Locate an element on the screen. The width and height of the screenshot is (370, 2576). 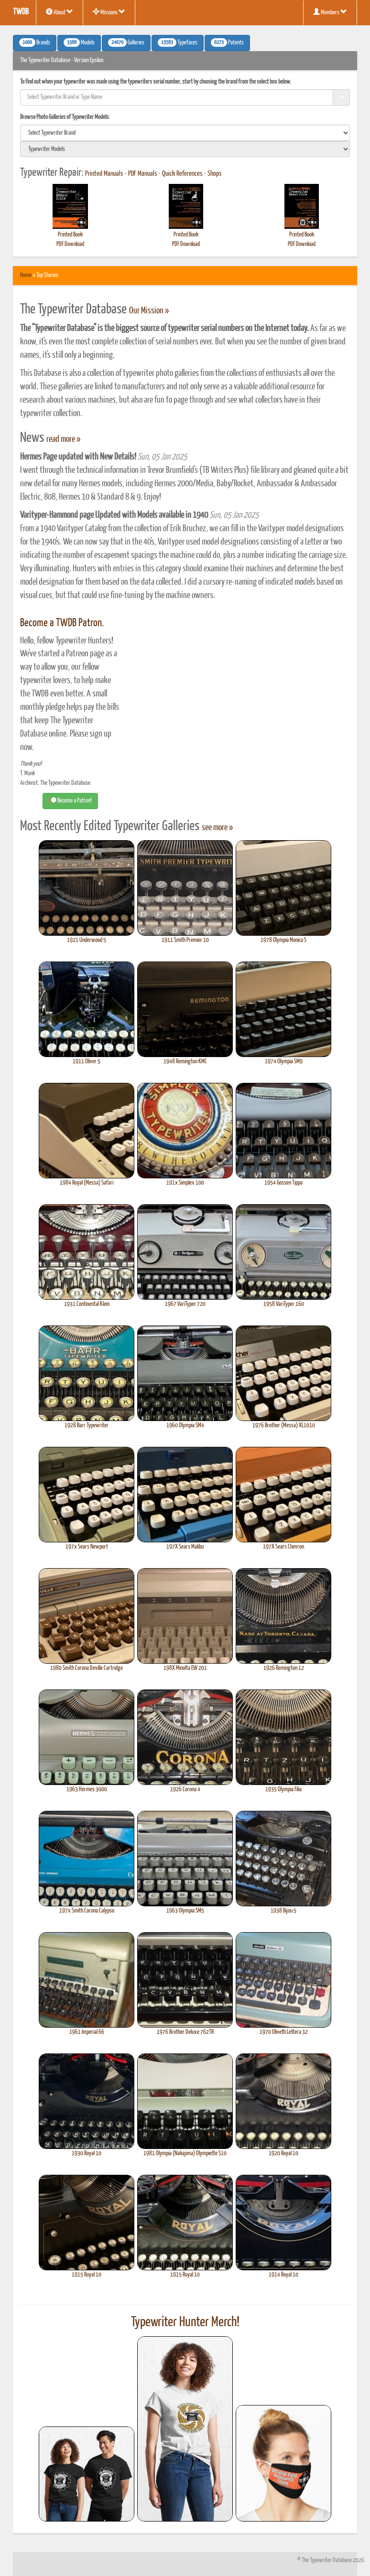
Galleries [button] is located at coordinates (126, 42).